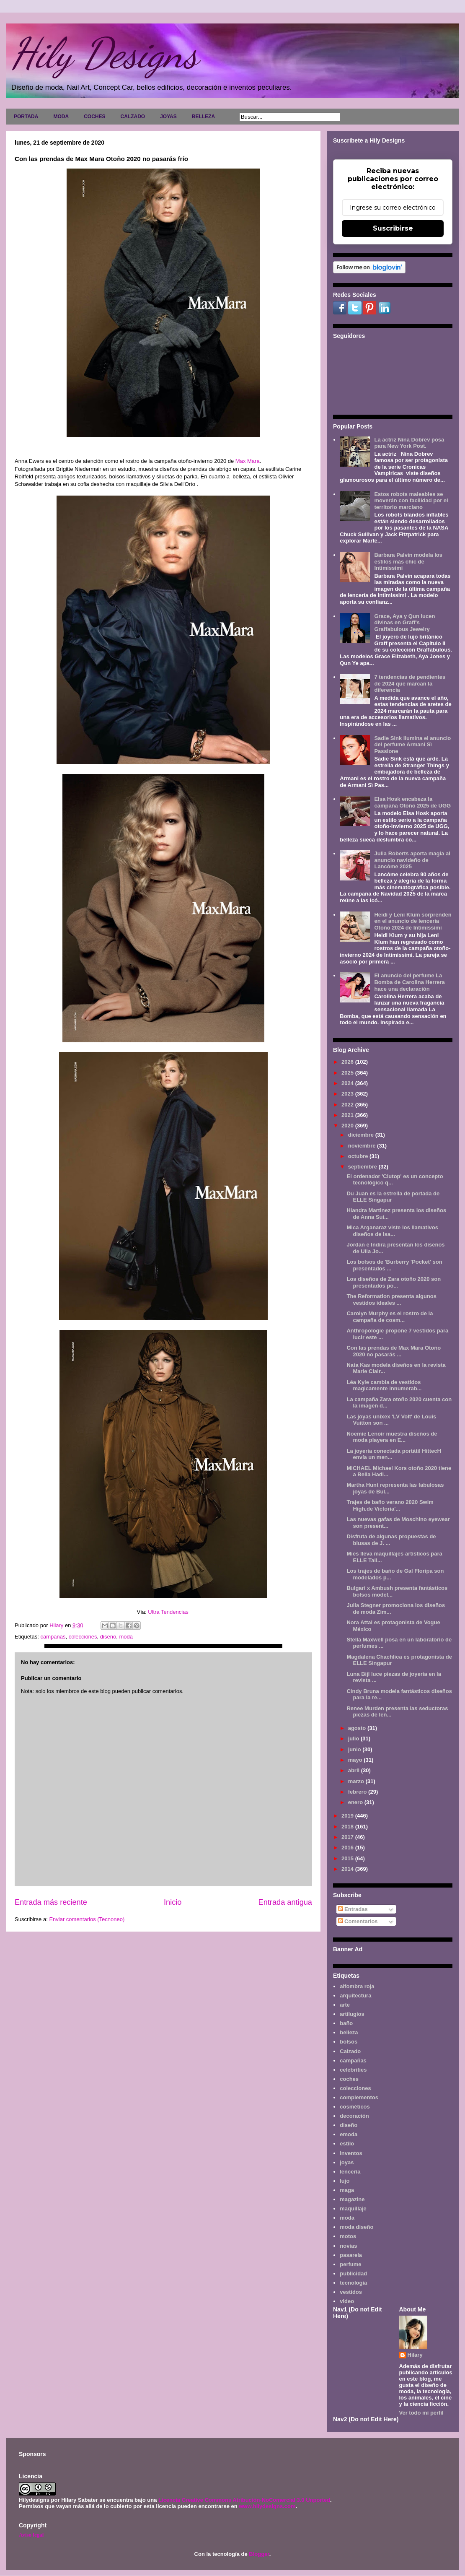 The image size is (465, 2576). Describe the element at coordinates (393, 1282) in the screenshot. I see `Los diseños de Zara otoño 2020 son presentados po...` at that location.